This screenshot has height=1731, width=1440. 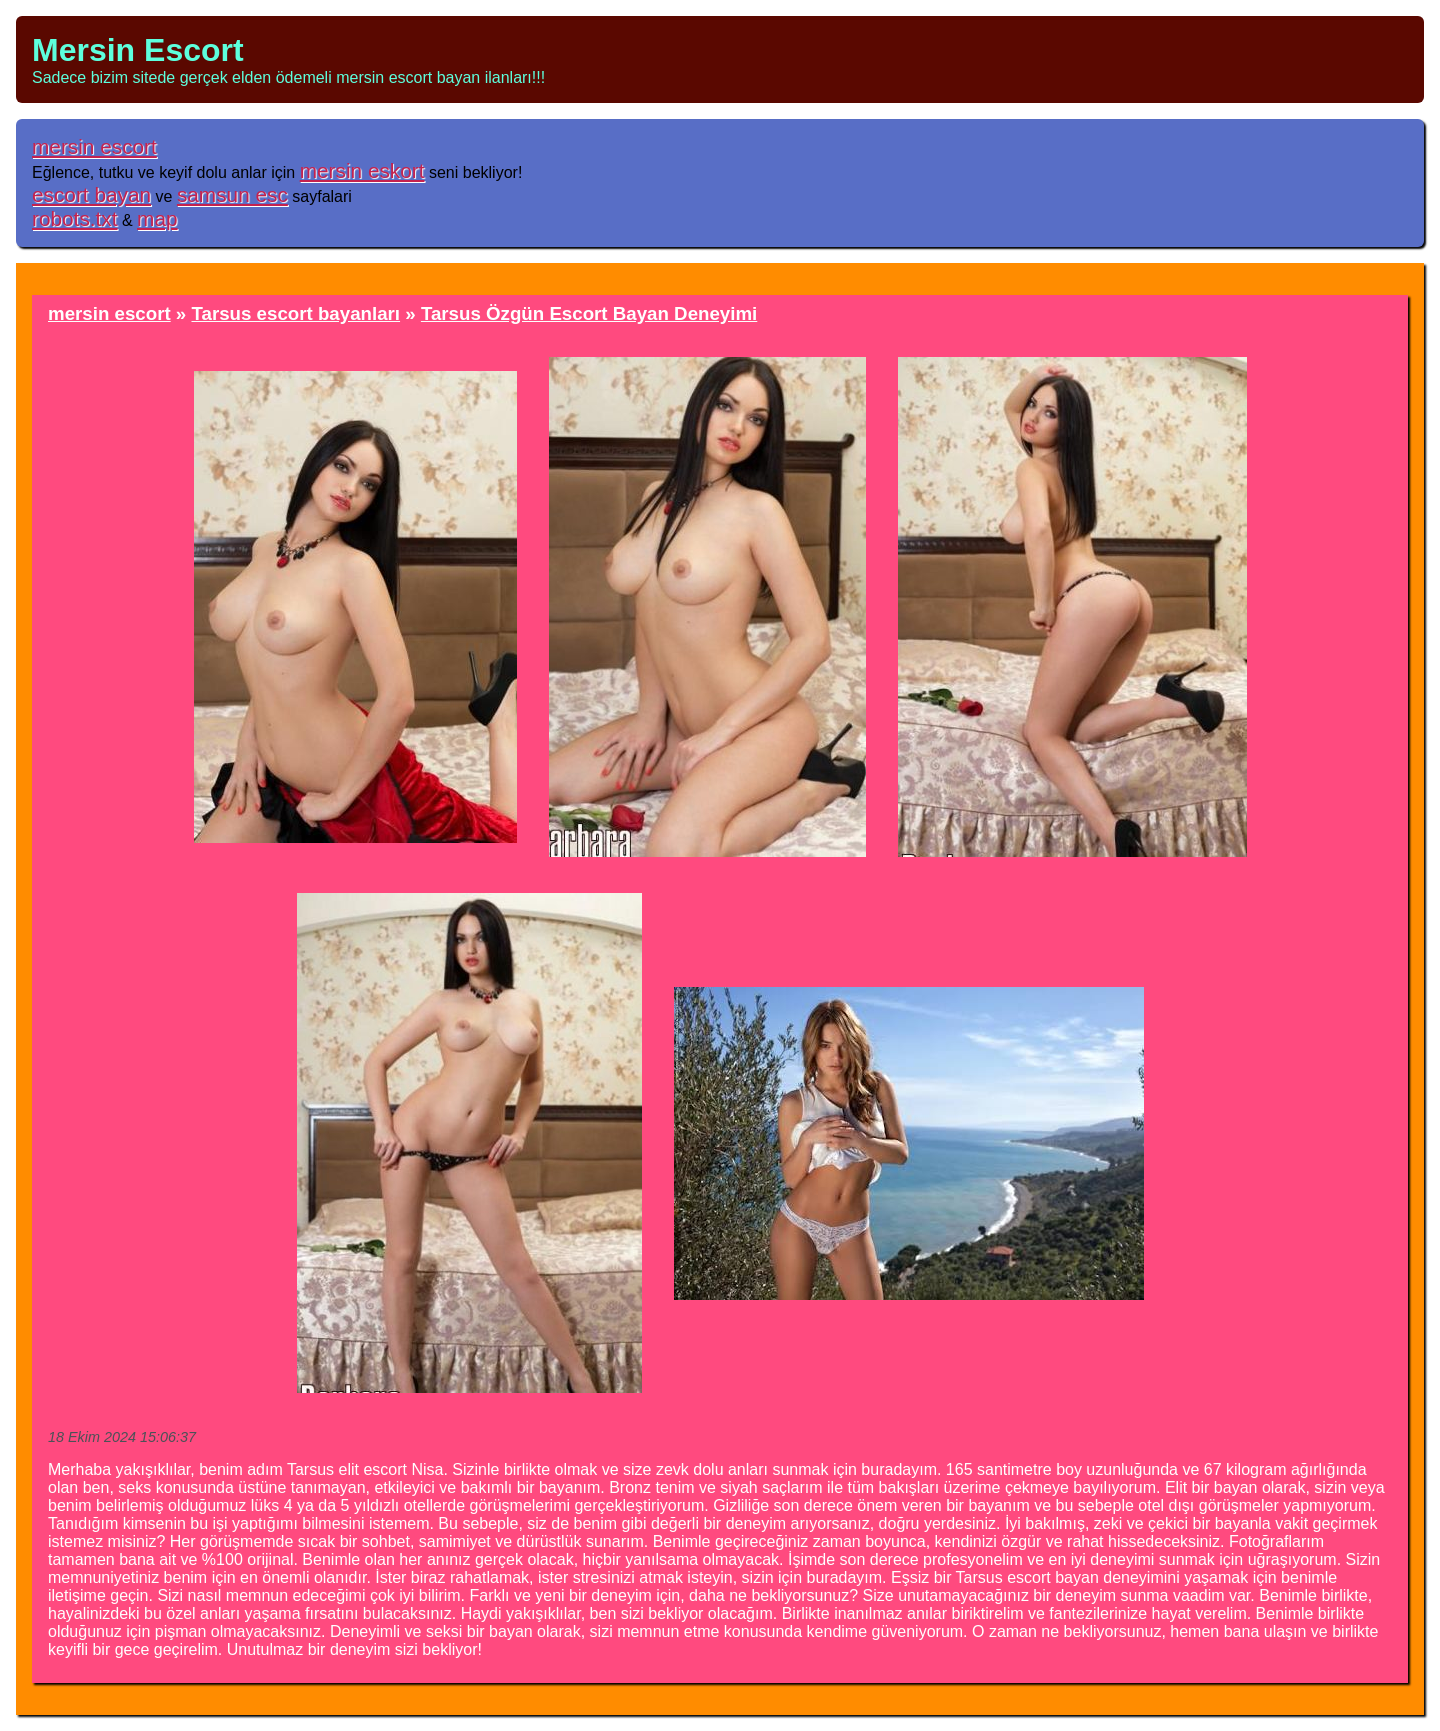 What do you see at coordinates (157, 218) in the screenshot?
I see `map` at bounding box center [157, 218].